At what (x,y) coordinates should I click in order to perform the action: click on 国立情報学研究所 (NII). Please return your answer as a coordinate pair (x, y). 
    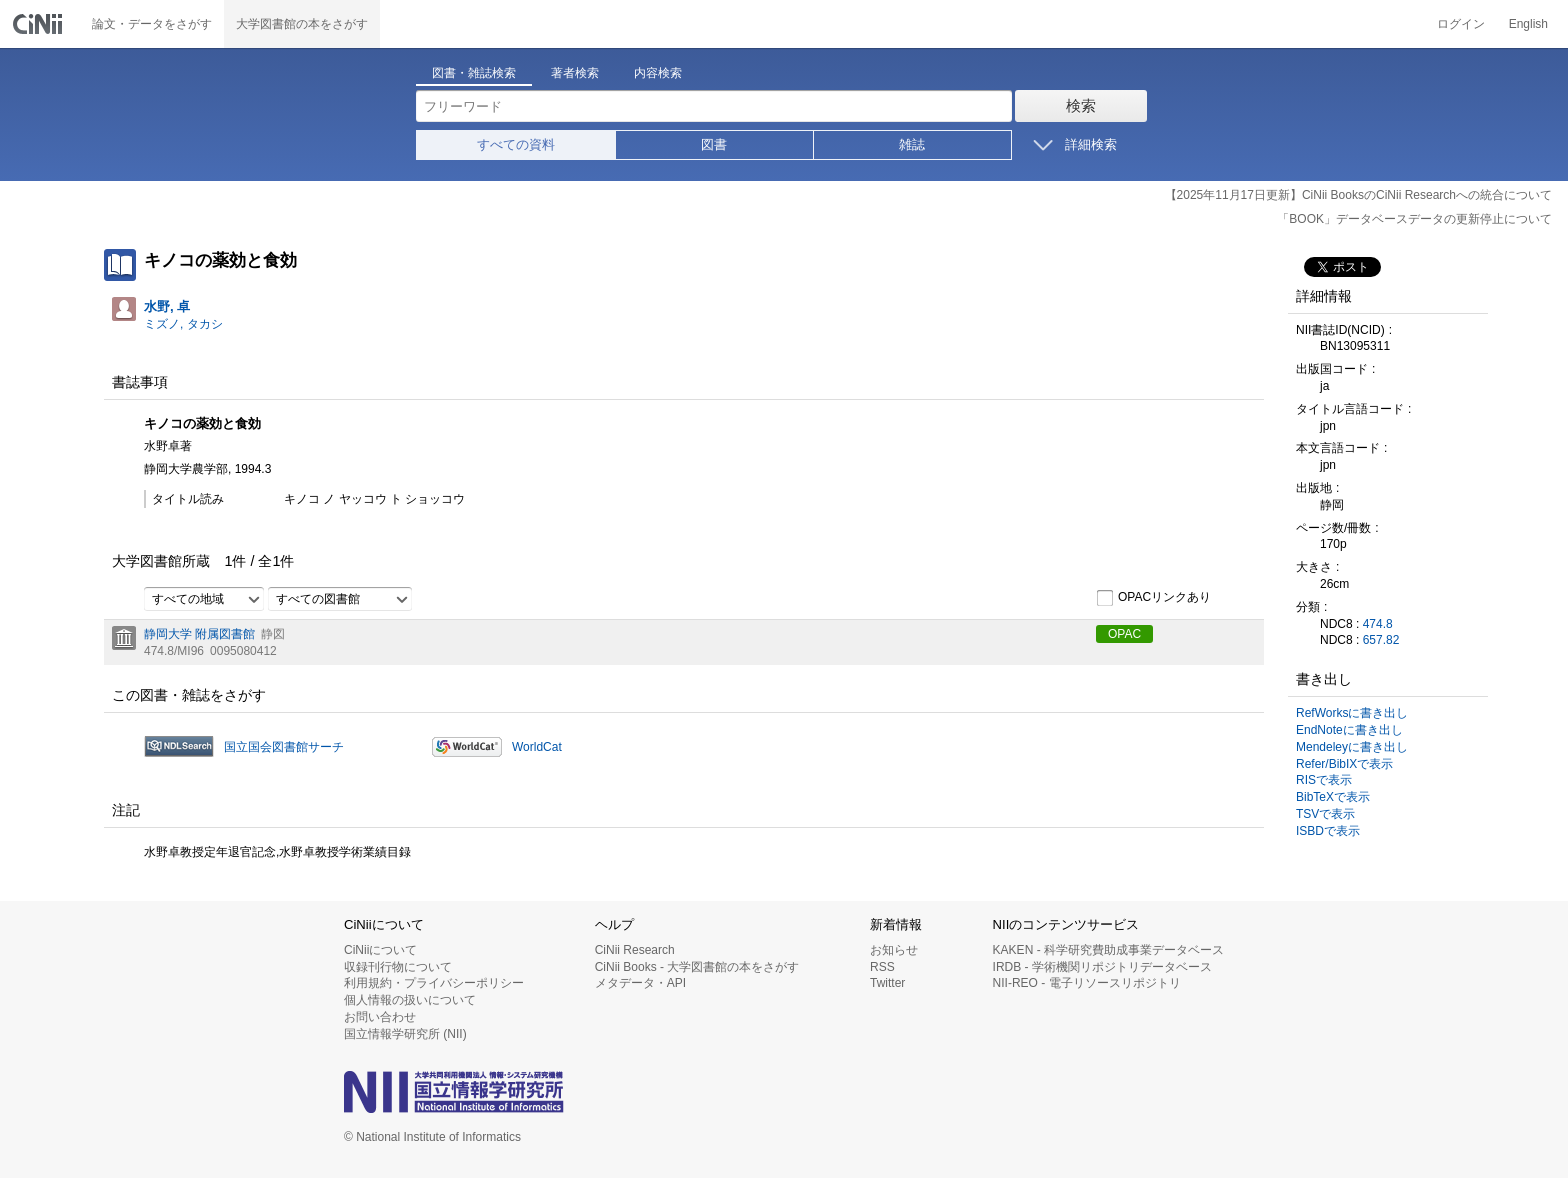
    Looking at the image, I should click on (405, 1034).